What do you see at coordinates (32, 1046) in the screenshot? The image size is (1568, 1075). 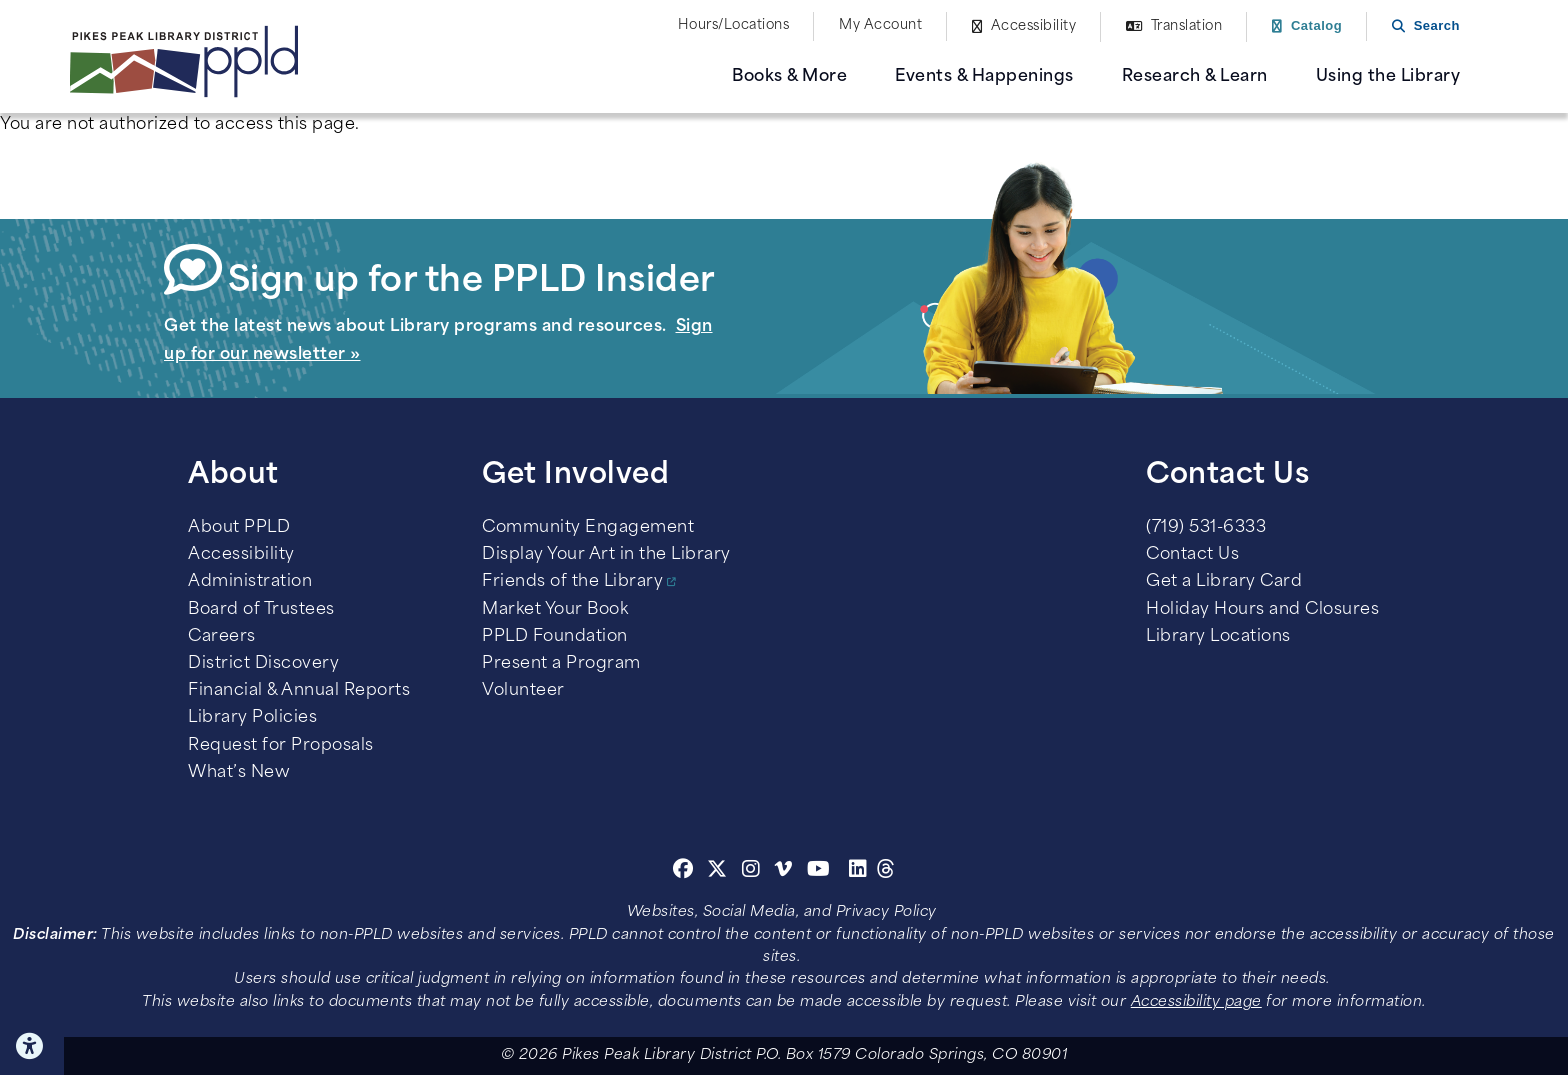 I see `Click here for Accessibility Tools` at bounding box center [32, 1046].